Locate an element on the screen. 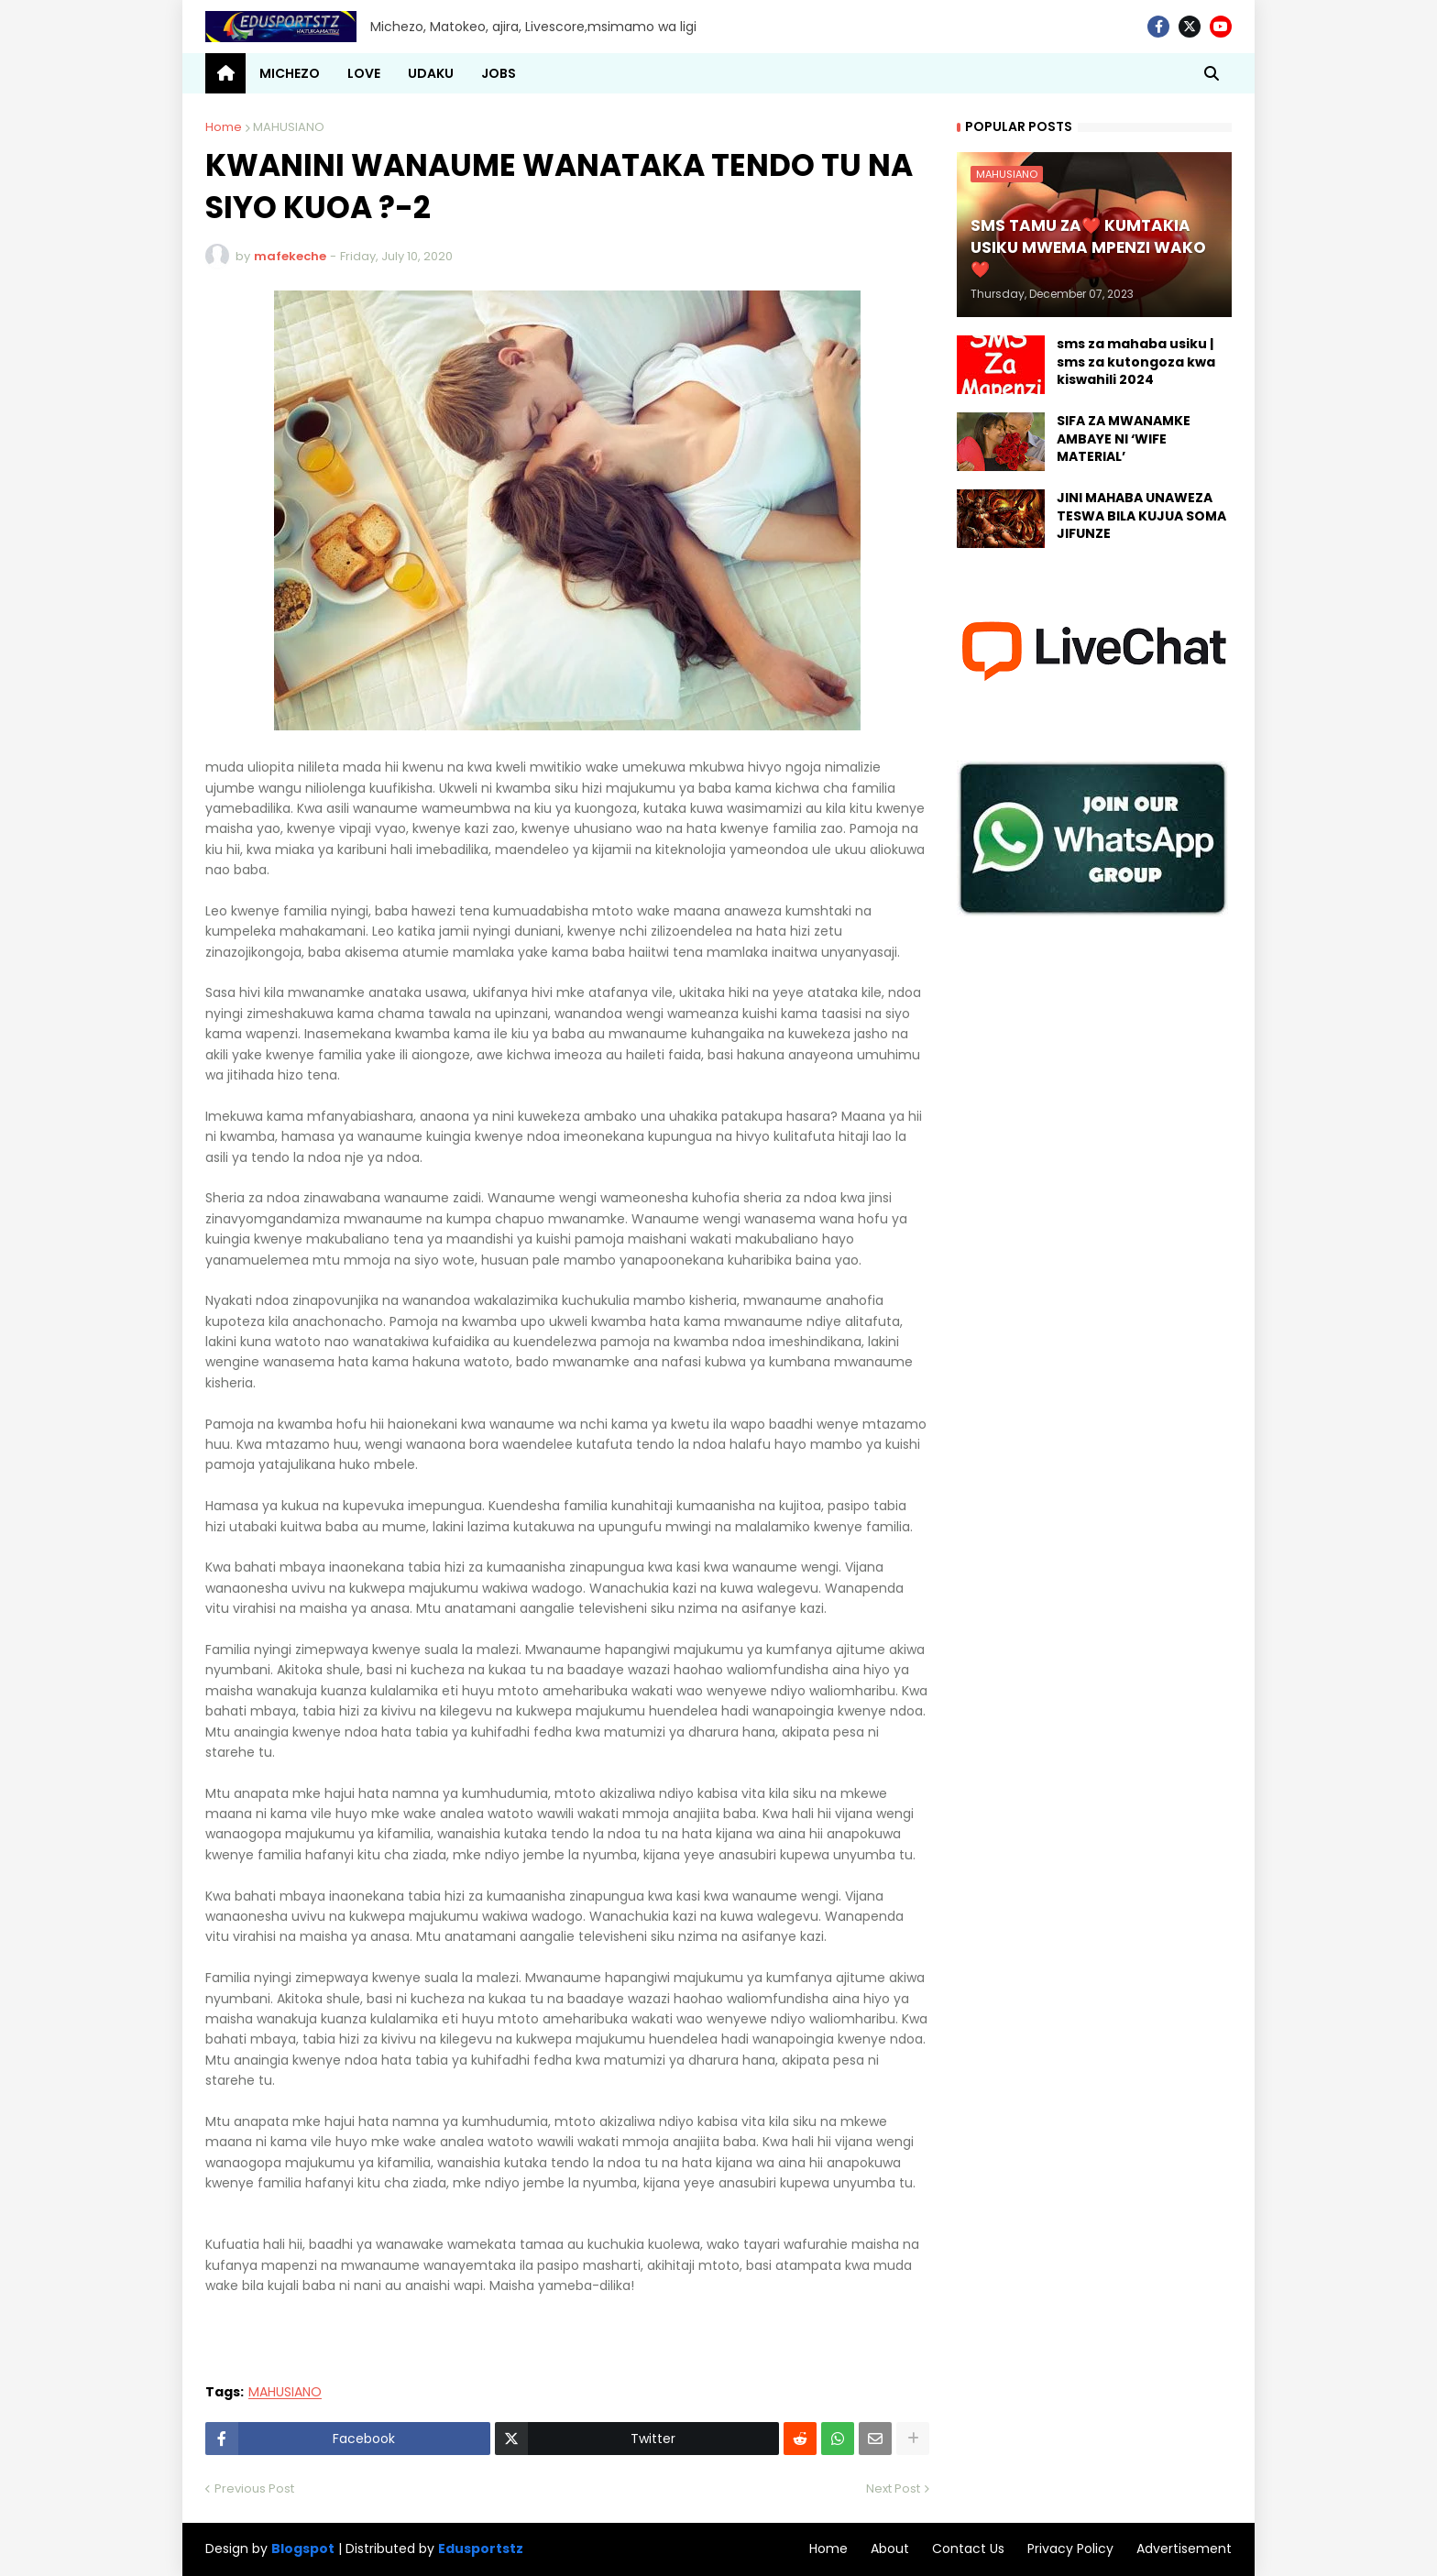 This screenshot has height=2576, width=1437. Advertisement is located at coordinates (1184, 2548).